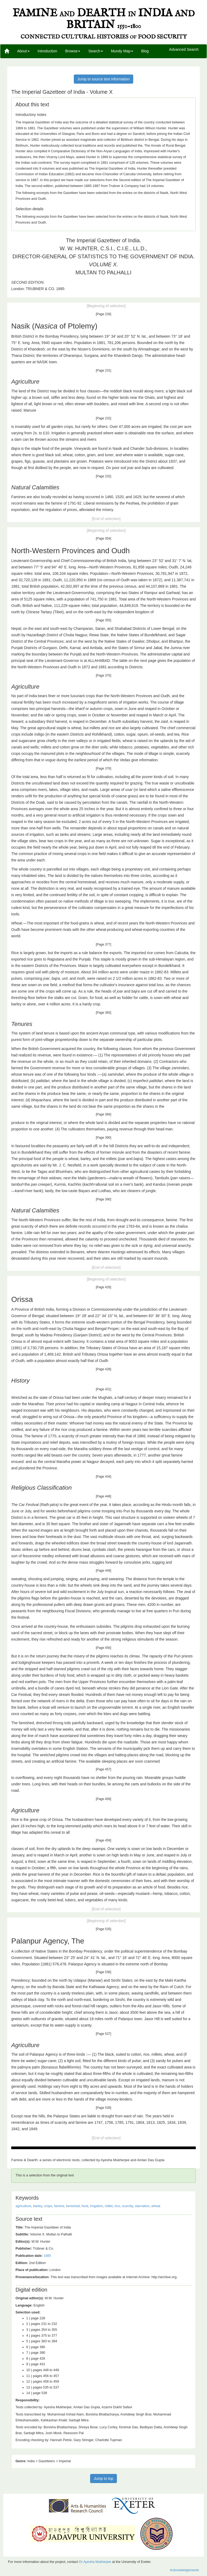  I want to click on wheat, so click(155, 2206).